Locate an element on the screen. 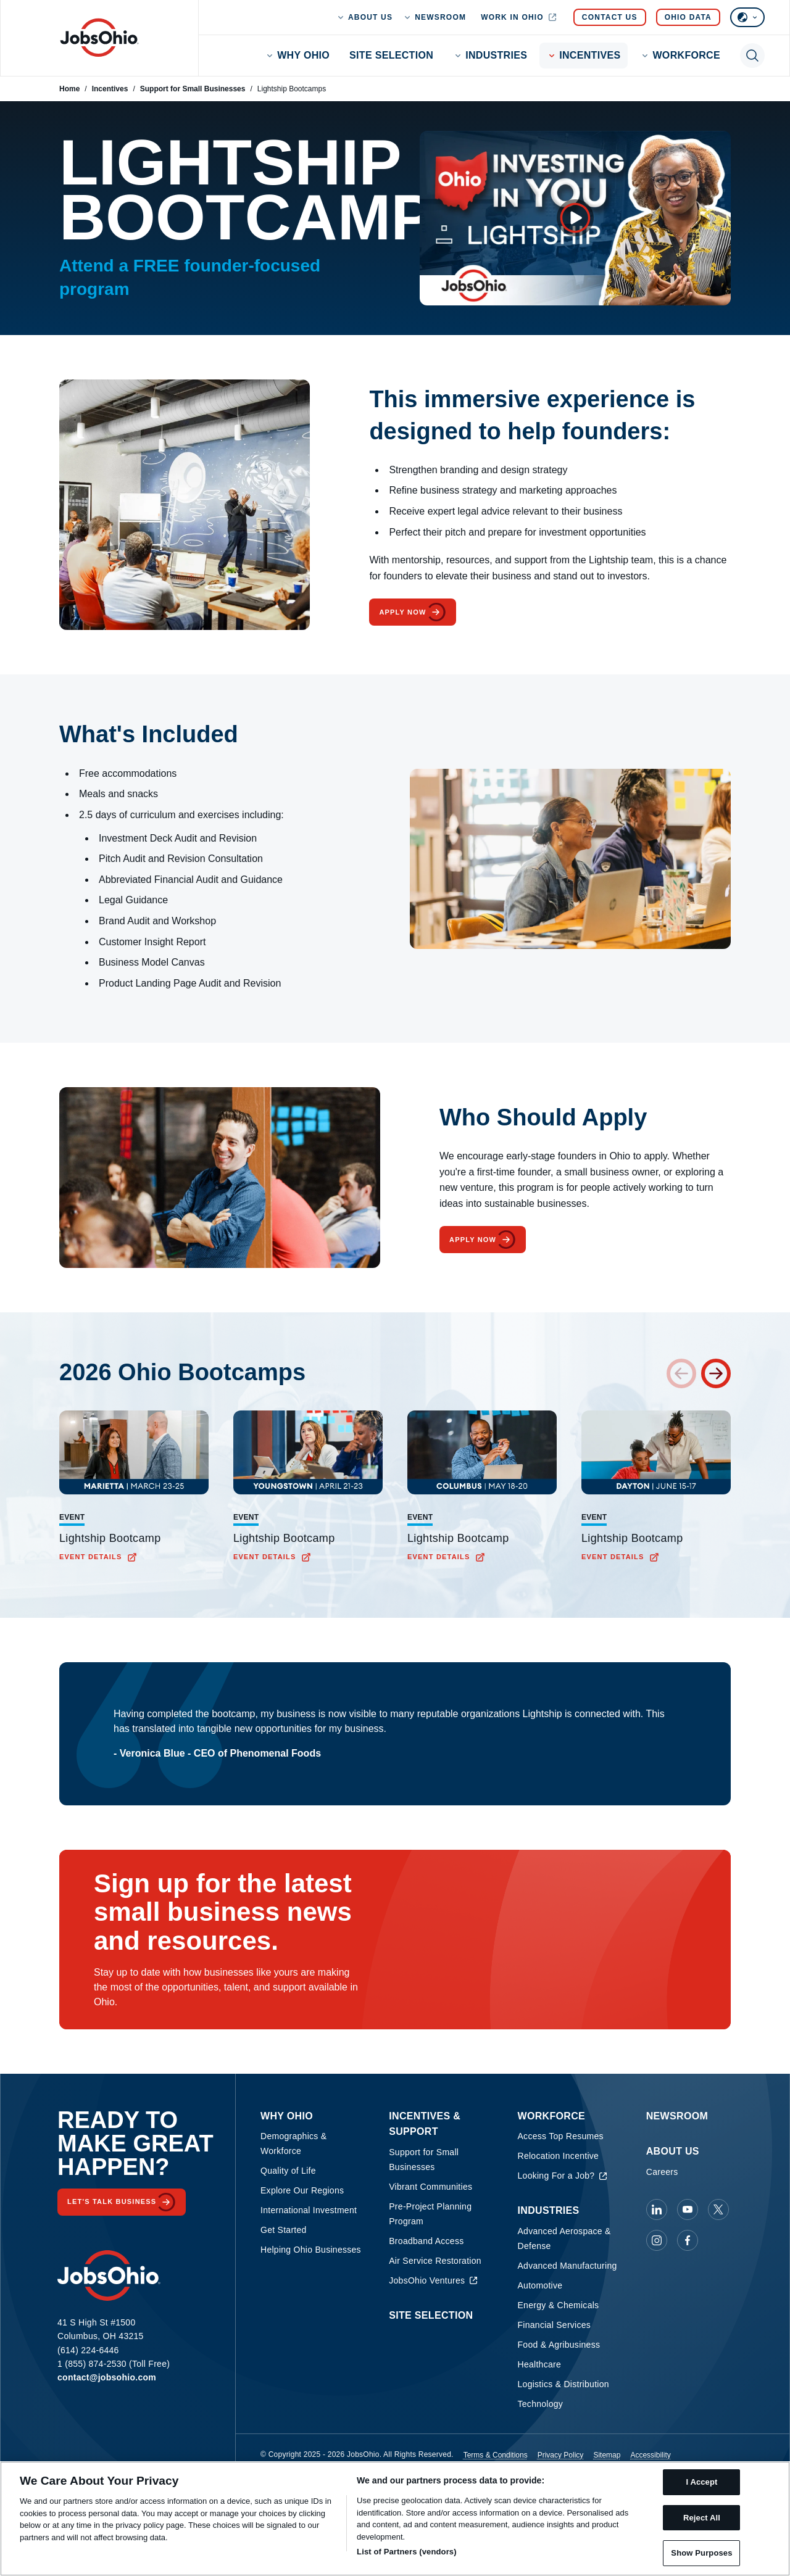  I Accept is located at coordinates (701, 2482).